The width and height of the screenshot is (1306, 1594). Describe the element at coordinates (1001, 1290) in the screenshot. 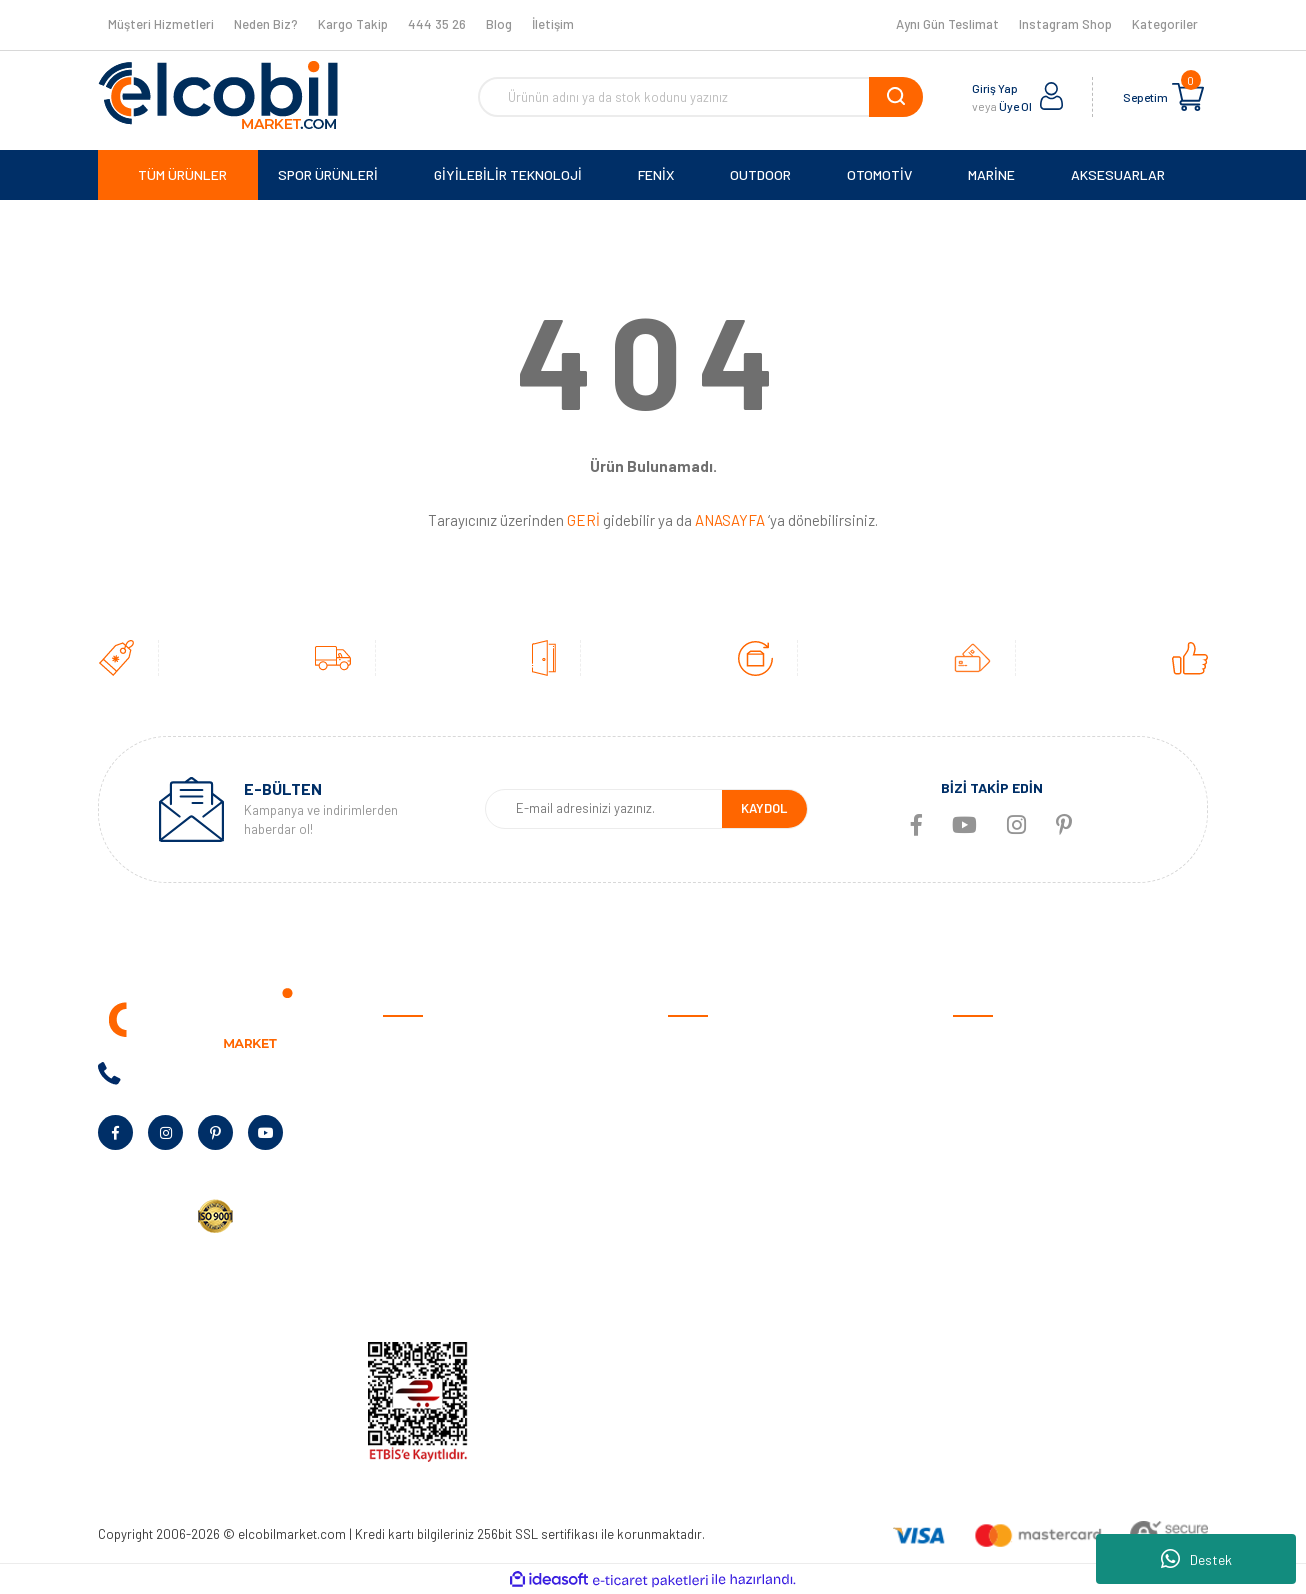

I see `Tüm Kategoriler` at that location.